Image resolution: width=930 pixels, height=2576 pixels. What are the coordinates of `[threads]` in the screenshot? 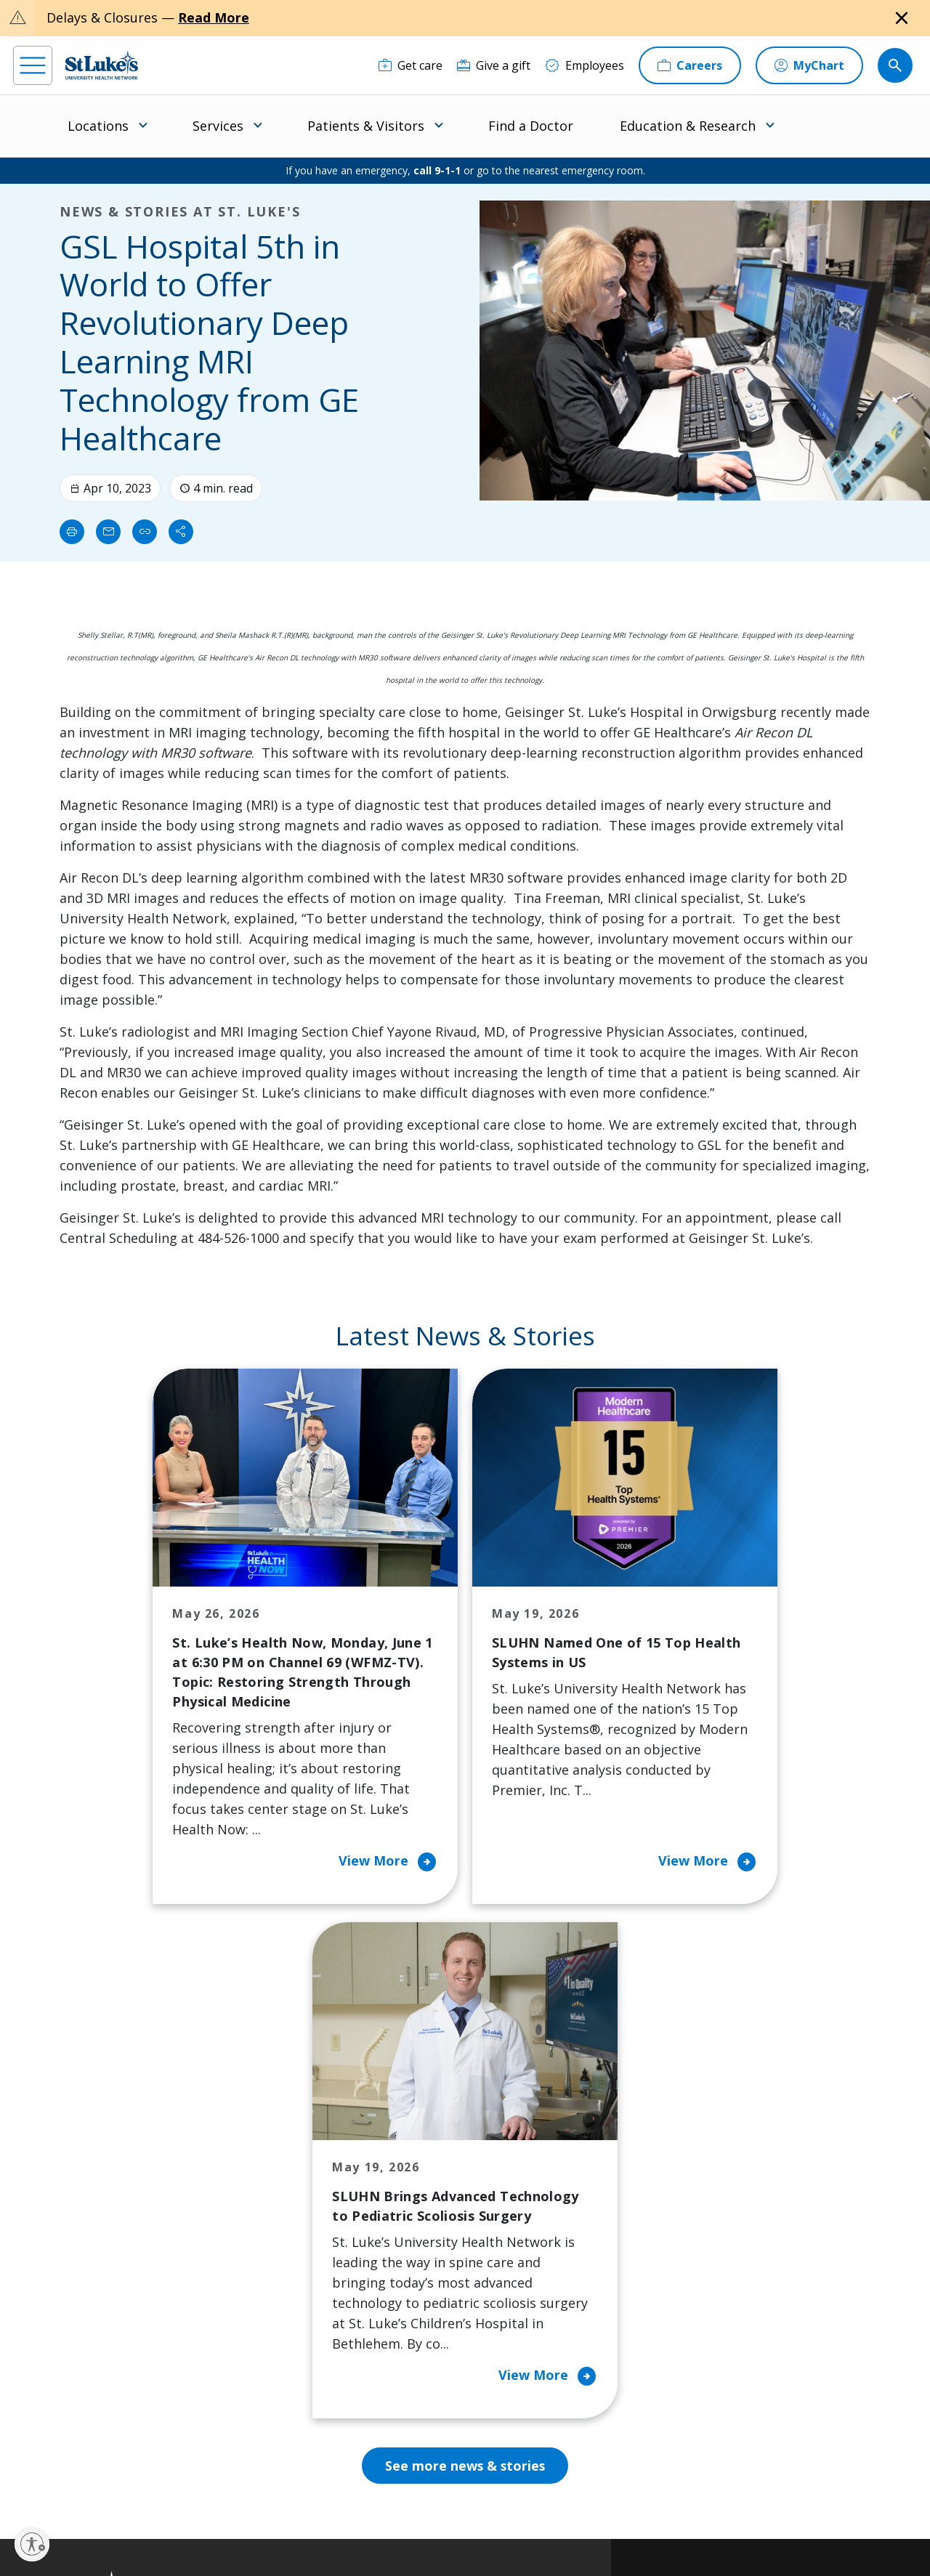 It's located at (146, 2485).